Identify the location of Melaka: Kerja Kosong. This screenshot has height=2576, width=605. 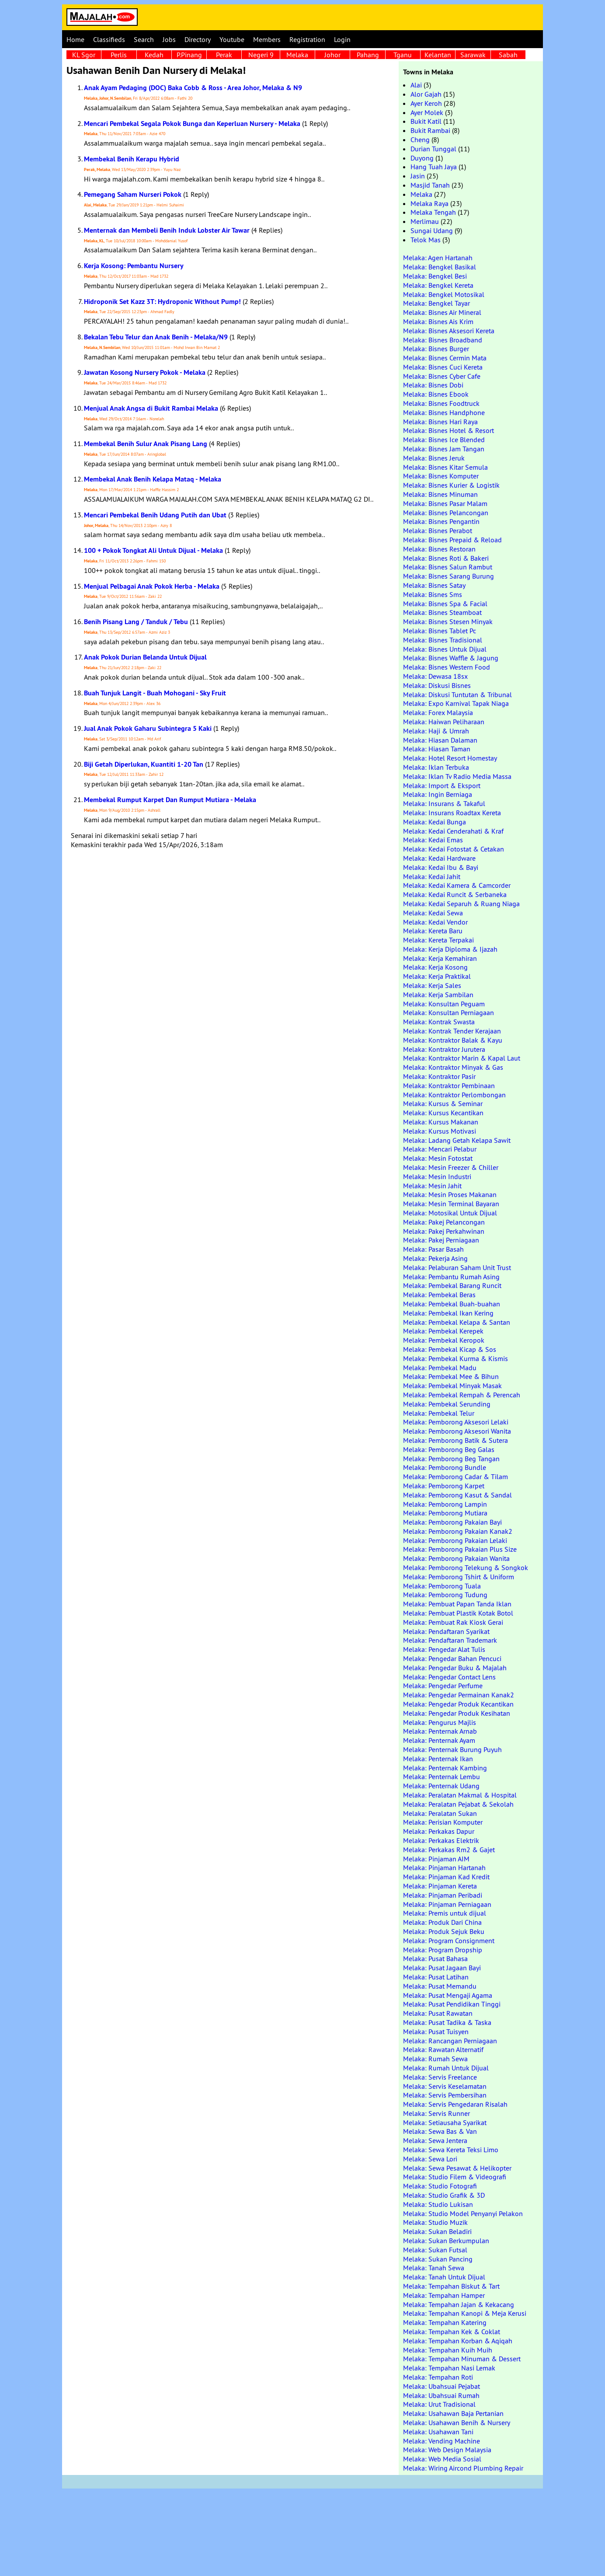
(435, 967).